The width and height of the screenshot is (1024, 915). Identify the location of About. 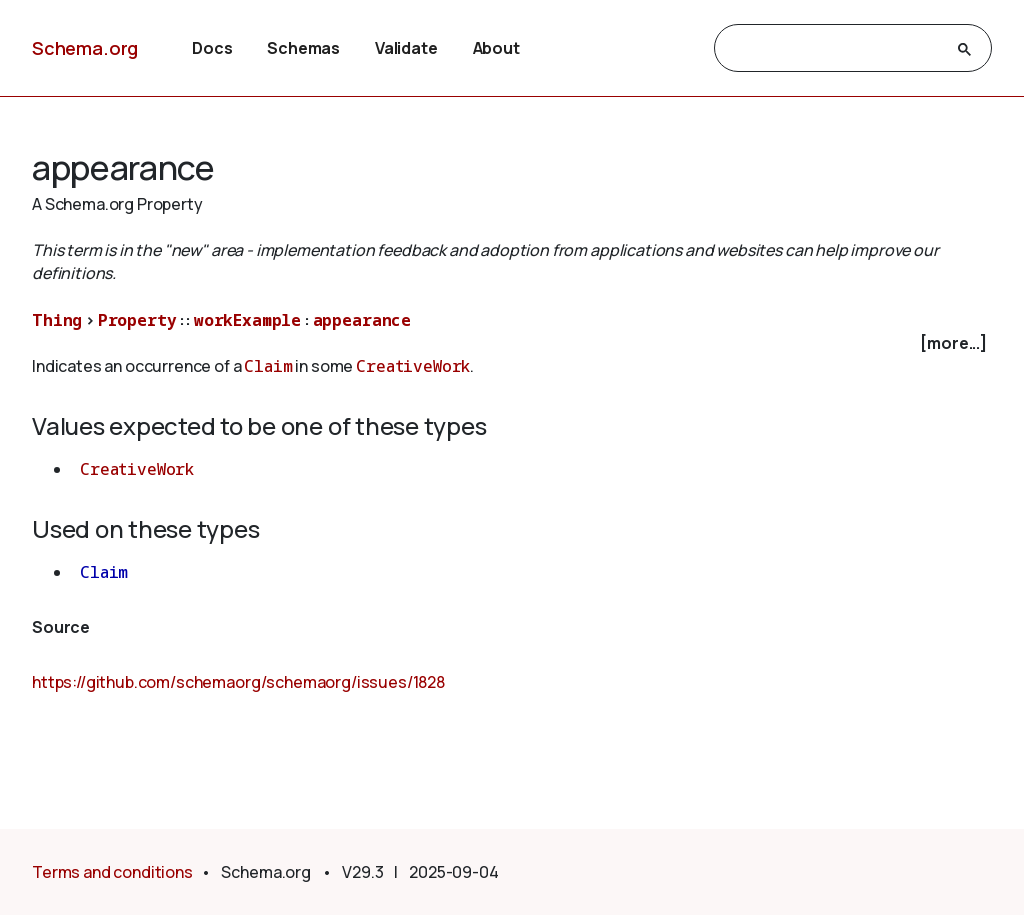
(496, 48).